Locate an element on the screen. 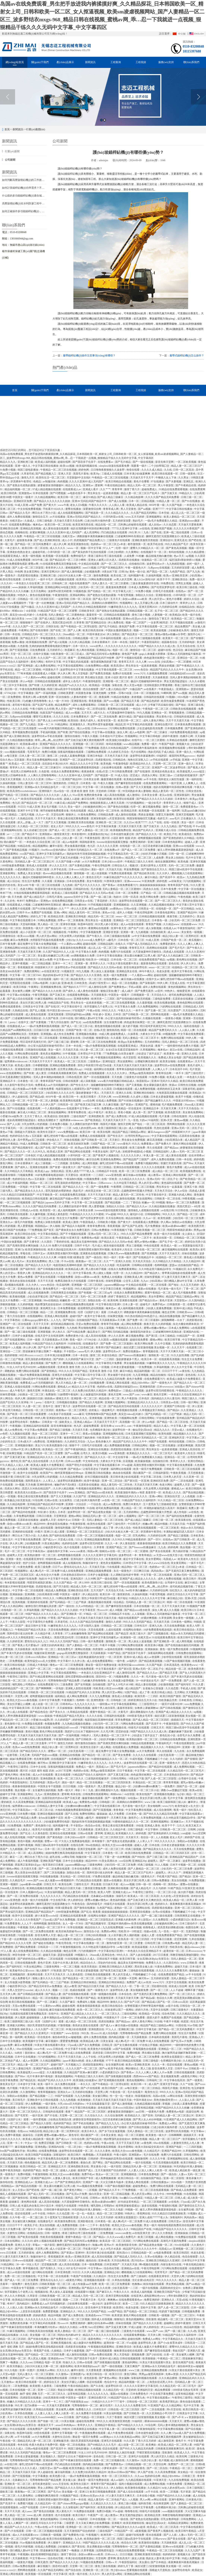  亚洲毛片在线观看 is located at coordinates (63, 1375).